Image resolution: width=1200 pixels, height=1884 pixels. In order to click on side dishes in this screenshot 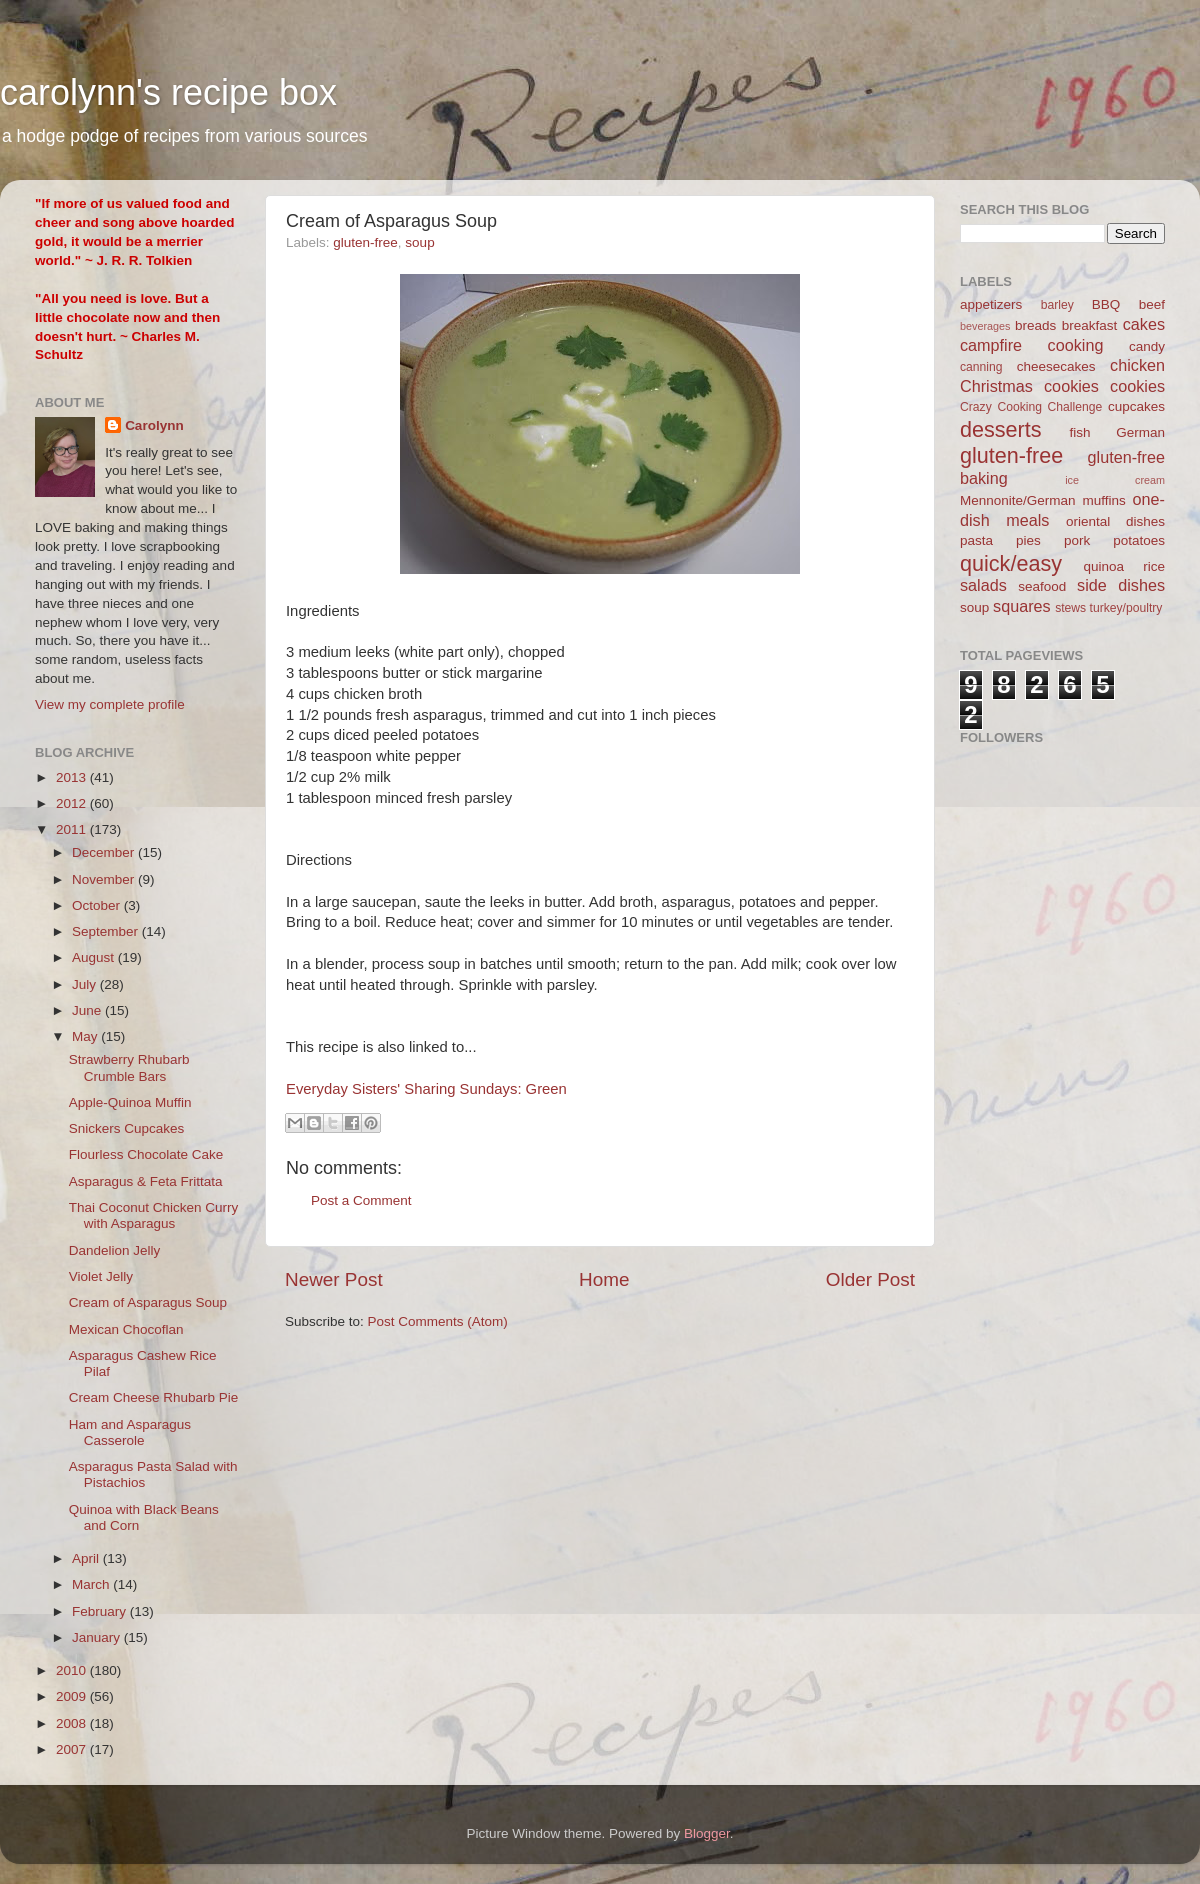, I will do `click(1121, 585)`.